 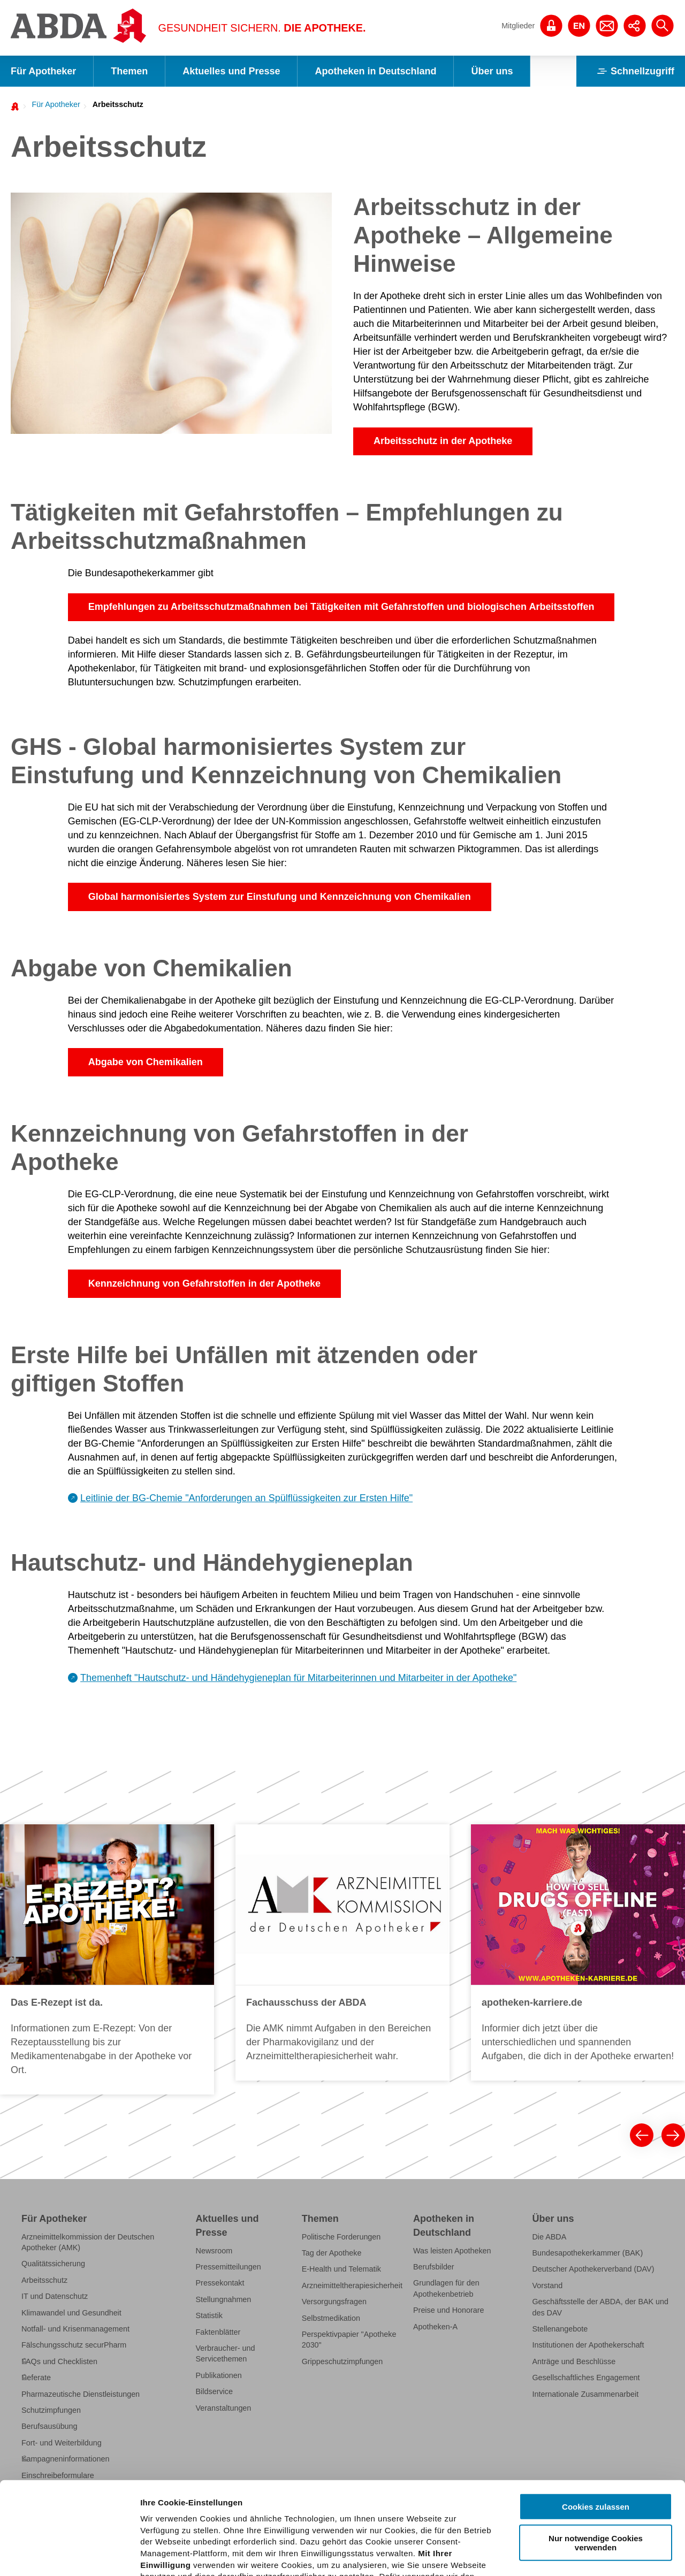 I want to click on [Cookiebot von Usercentrics - öffnet in einem neuen Fenster], so click(x=69, y=2555).